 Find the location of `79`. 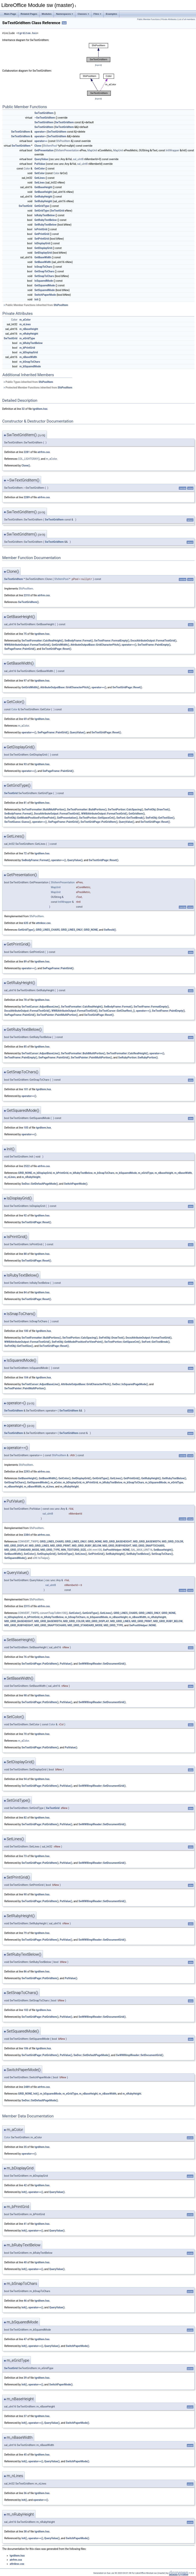

79 is located at coordinates (25, 1932).